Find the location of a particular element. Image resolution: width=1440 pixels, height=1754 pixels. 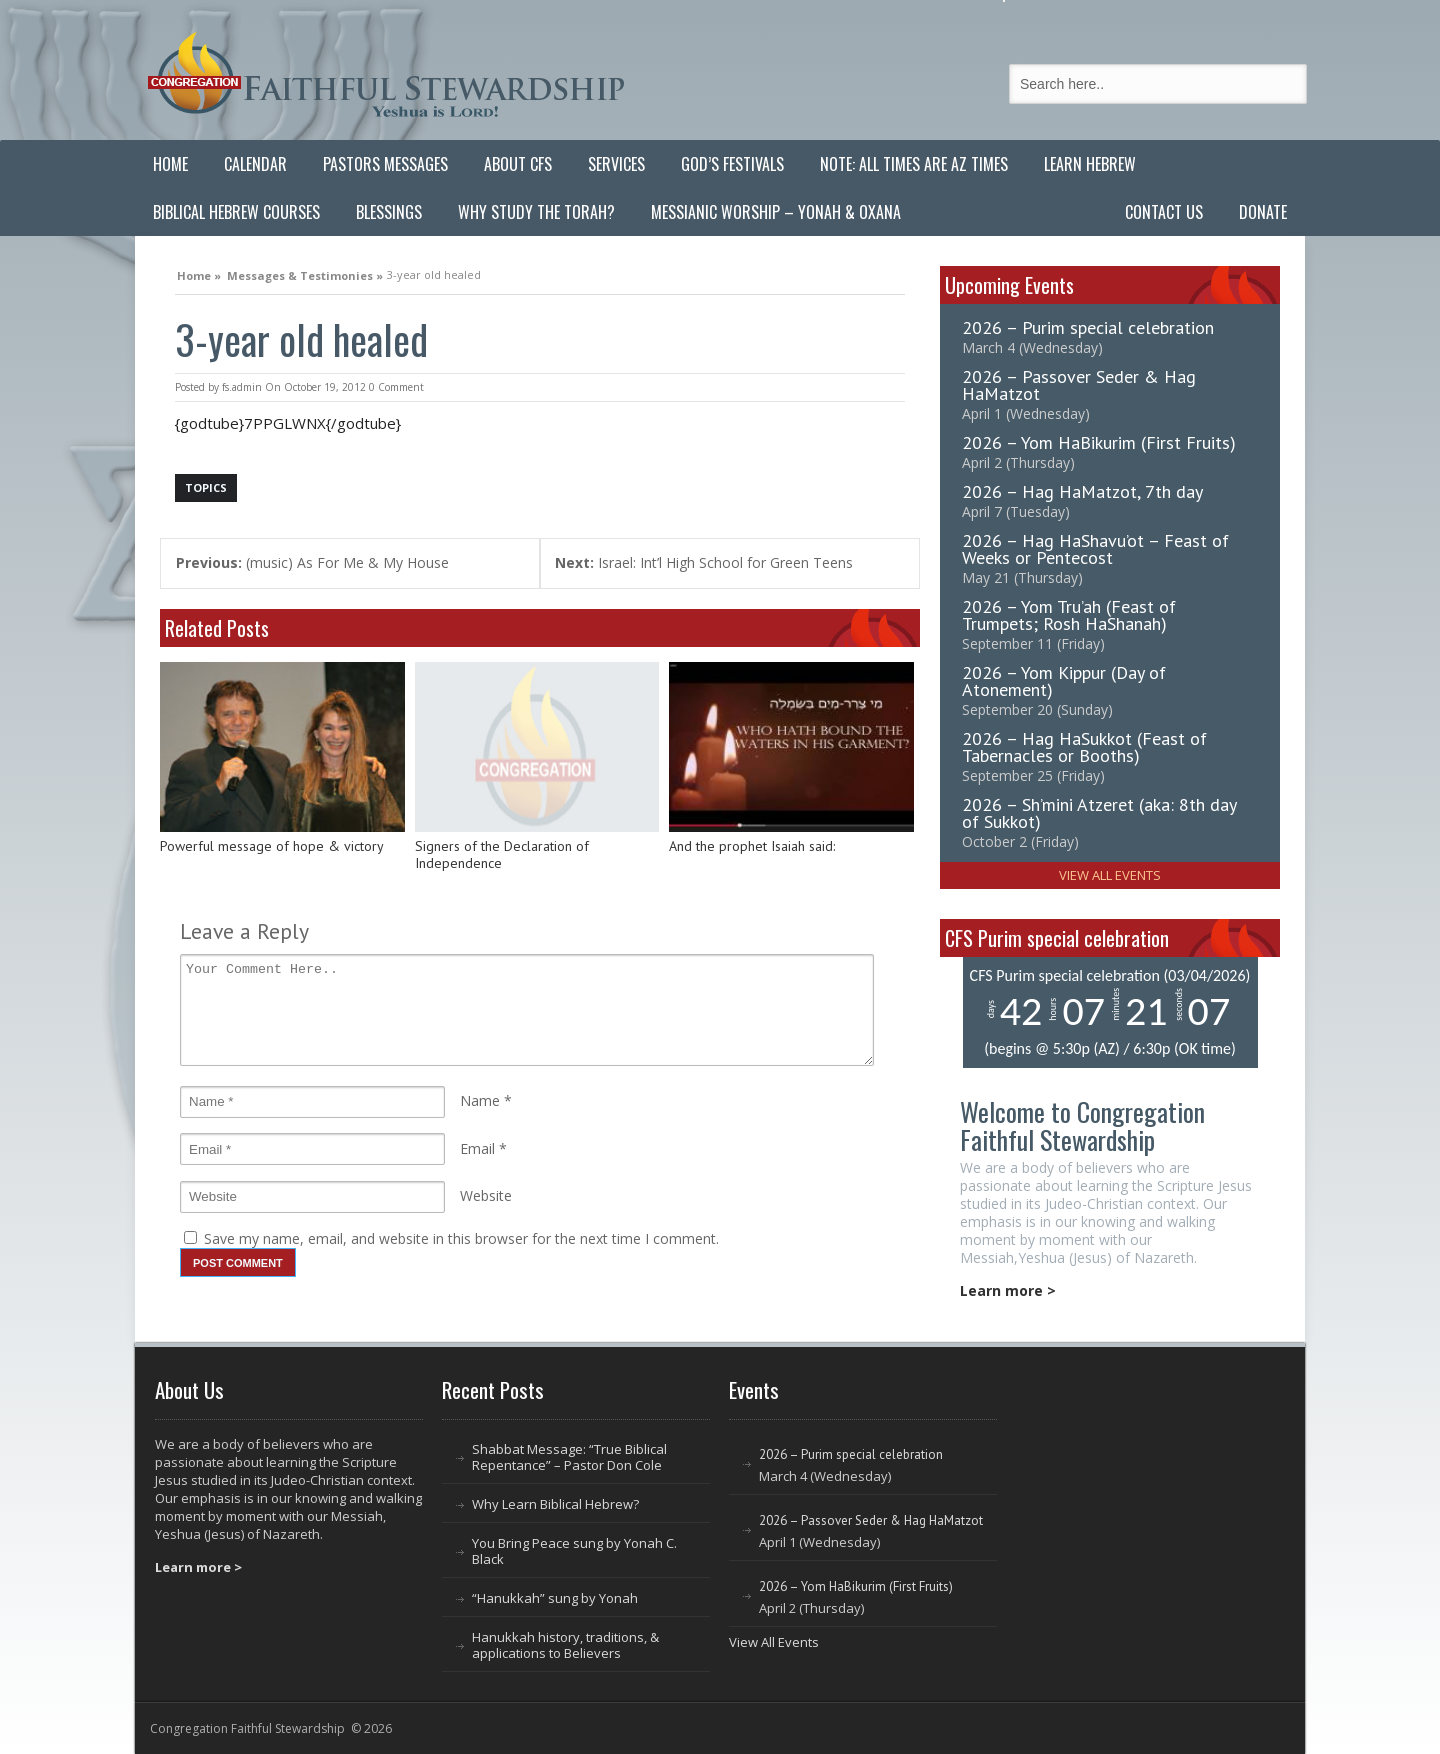

2026 – Hag HaMatzot, 7th day is located at coordinates (1082, 491).